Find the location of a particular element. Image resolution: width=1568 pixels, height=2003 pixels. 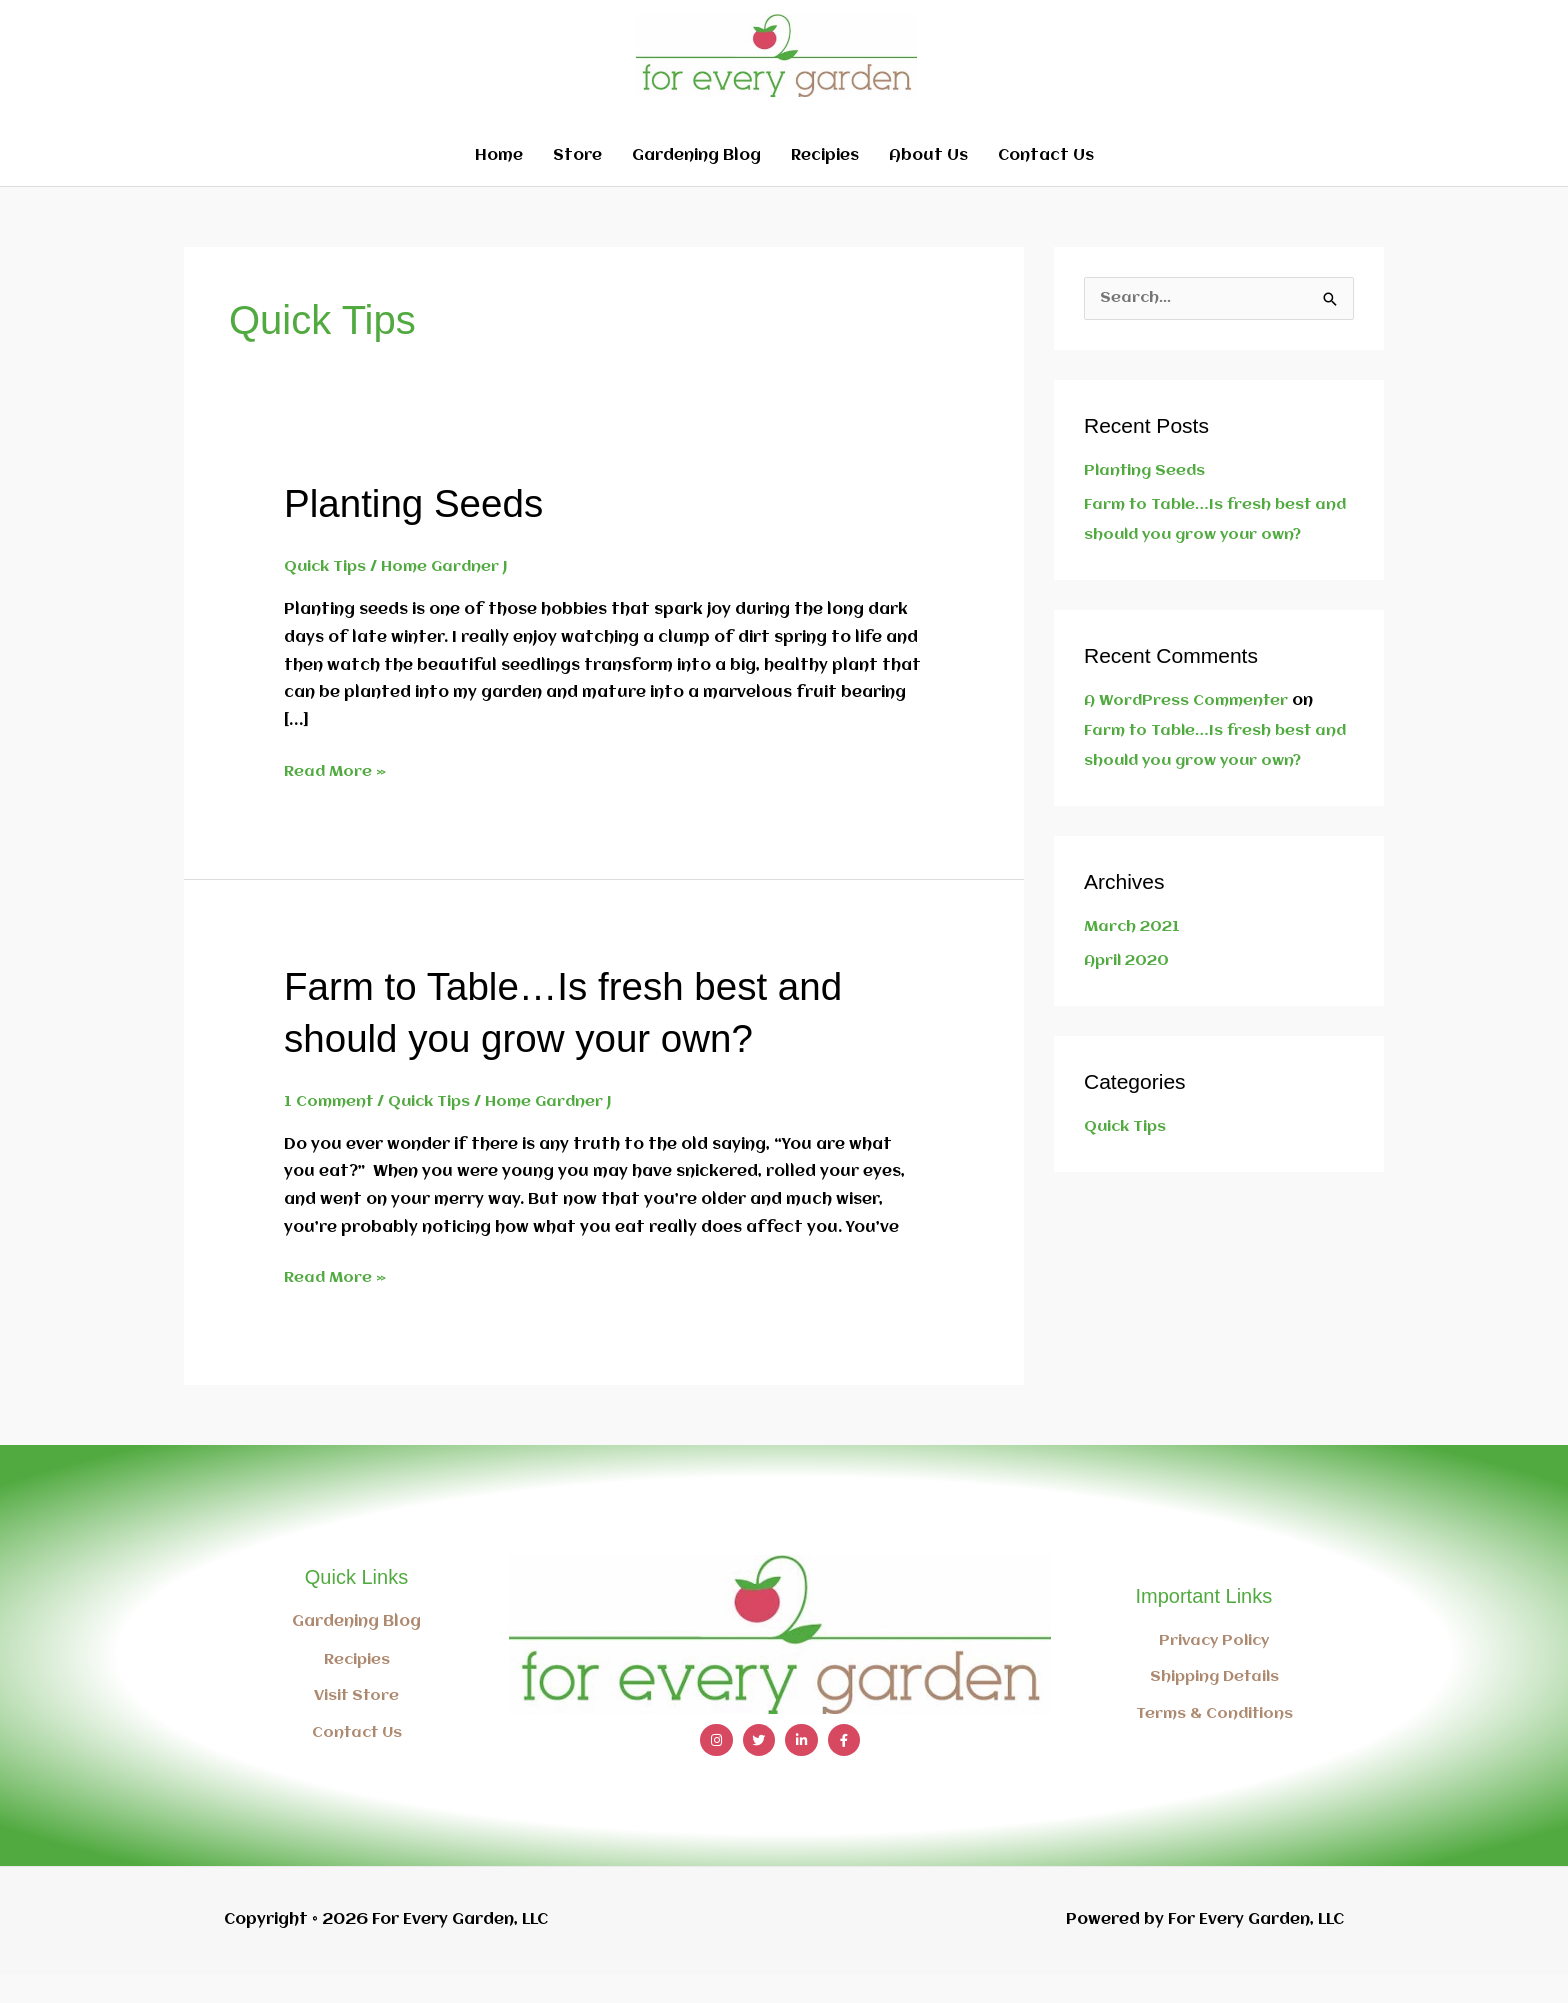

1 Comment is located at coordinates (330, 1130).